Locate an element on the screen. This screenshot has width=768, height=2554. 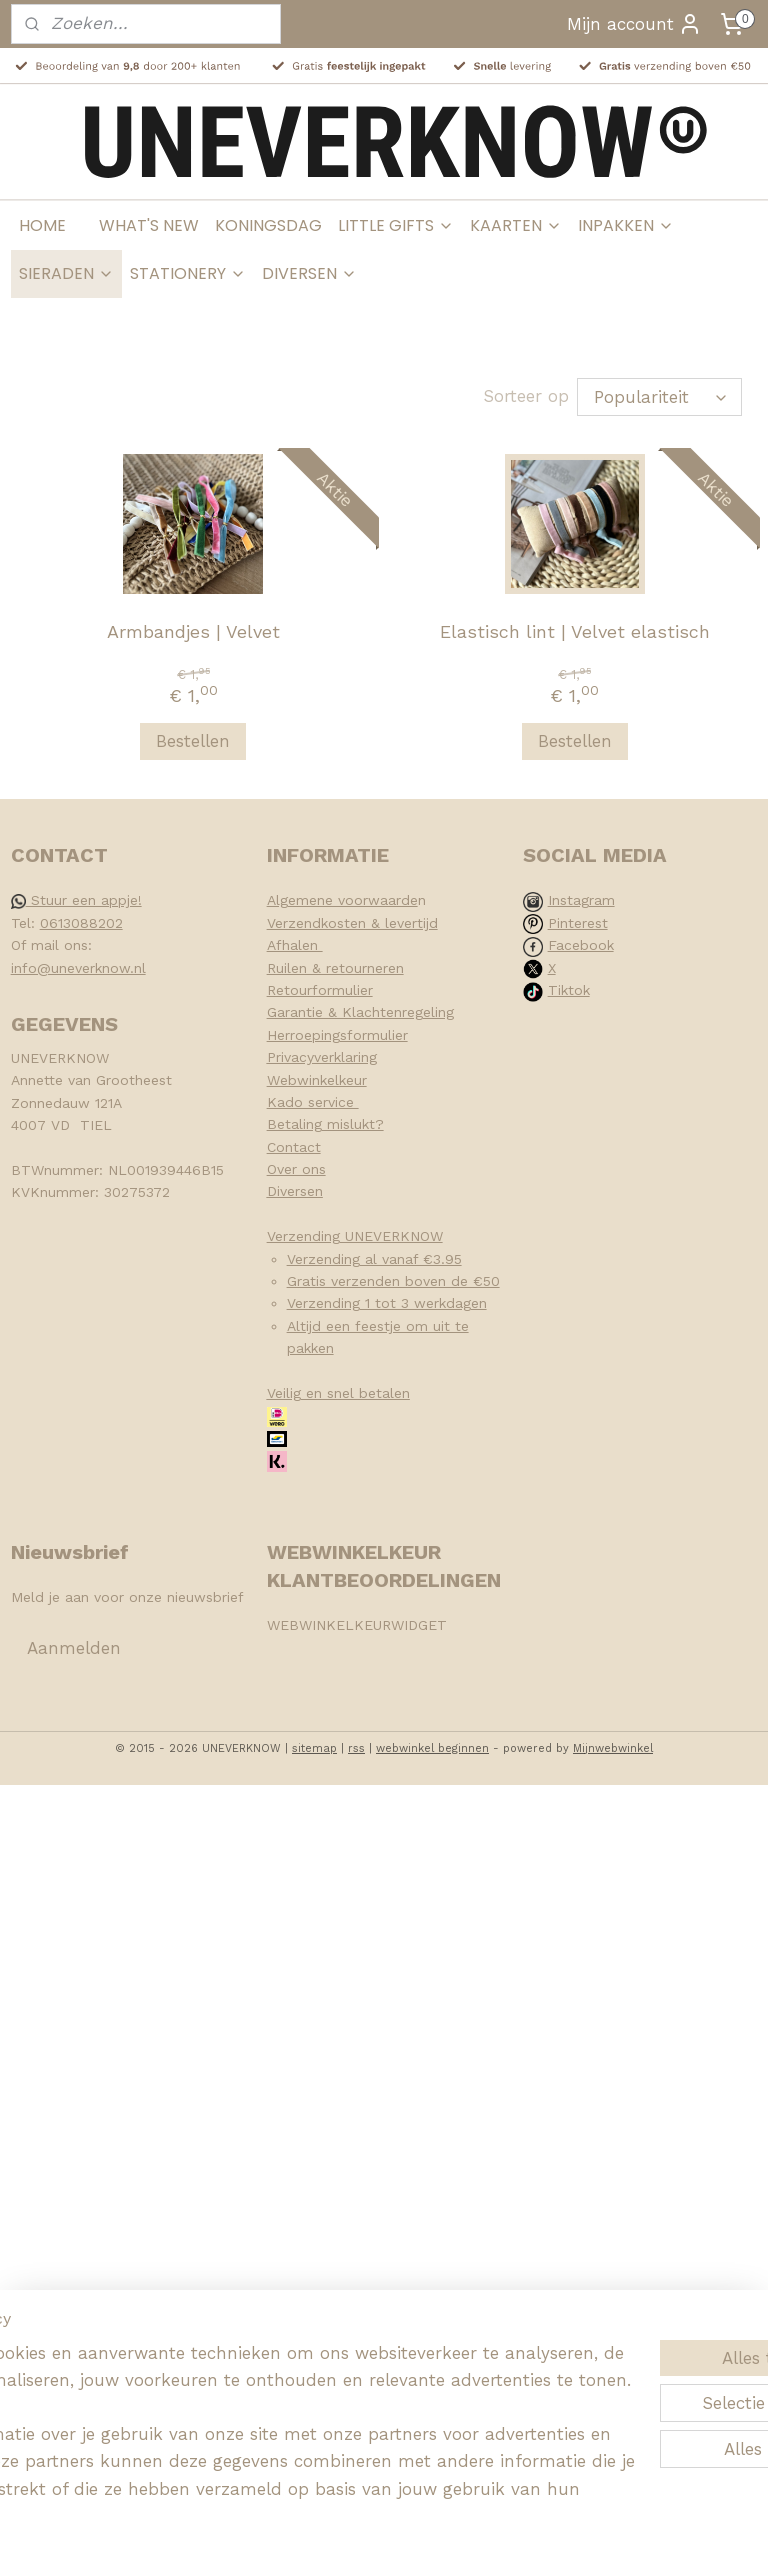
Contact is located at coordinates (294, 1147).